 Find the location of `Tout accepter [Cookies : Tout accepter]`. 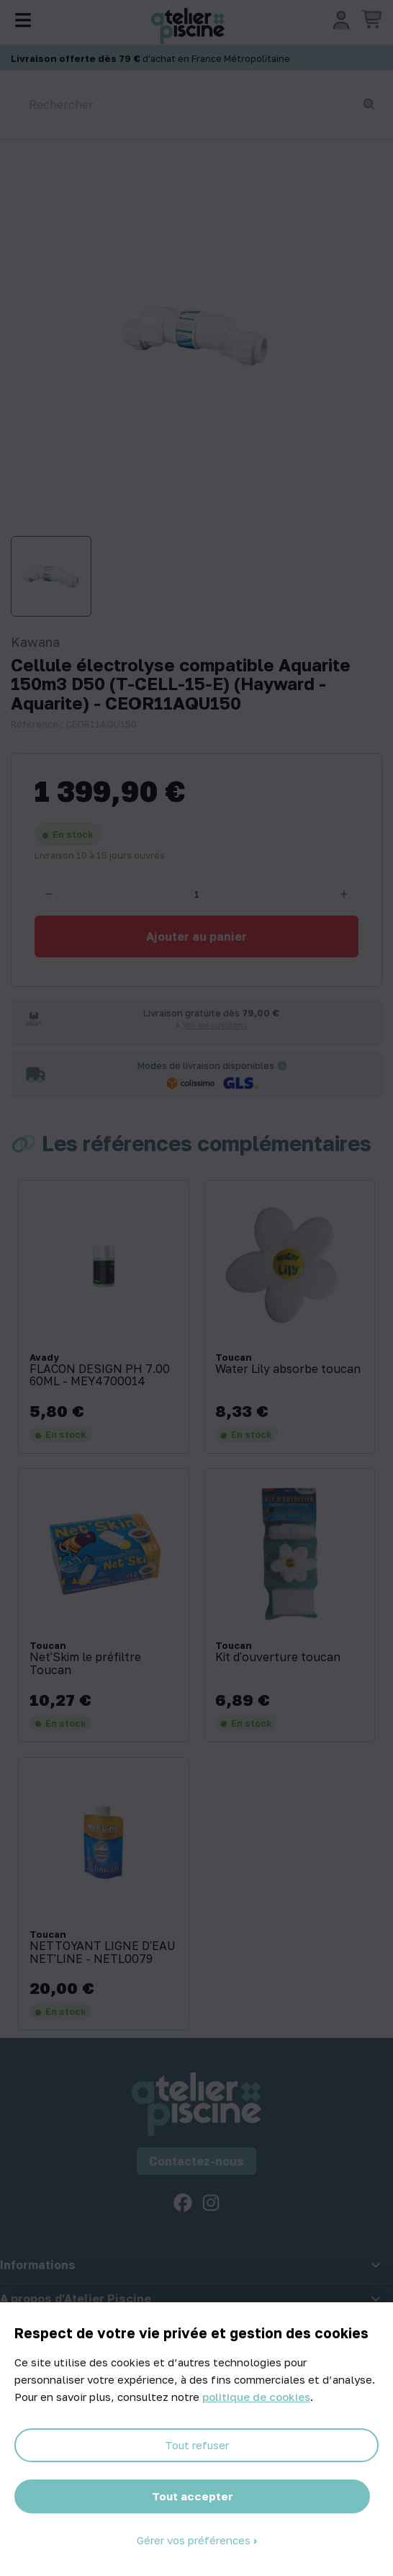

Tout accepter [Cookies : Tout accepter] is located at coordinates (192, 2496).